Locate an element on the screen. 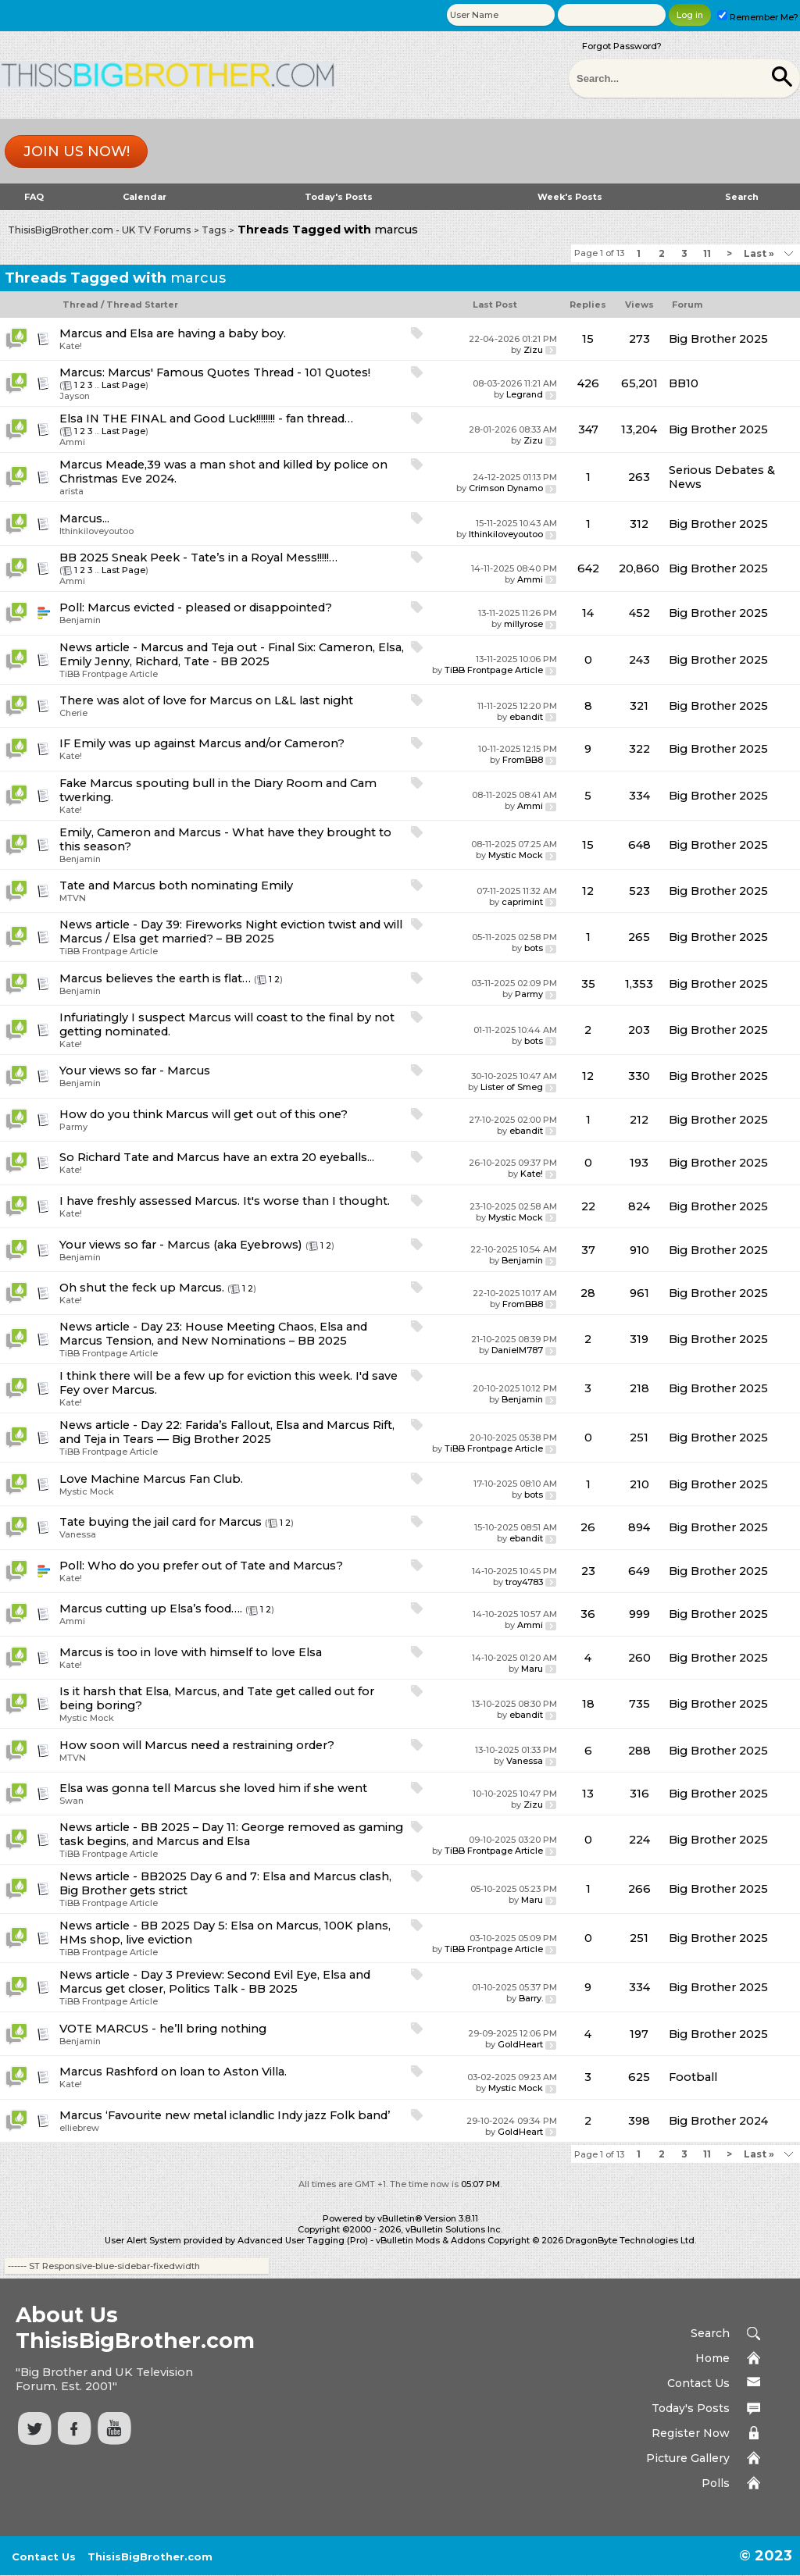  Marcus cutting up Elsa’s food…. is located at coordinates (150, 1609).